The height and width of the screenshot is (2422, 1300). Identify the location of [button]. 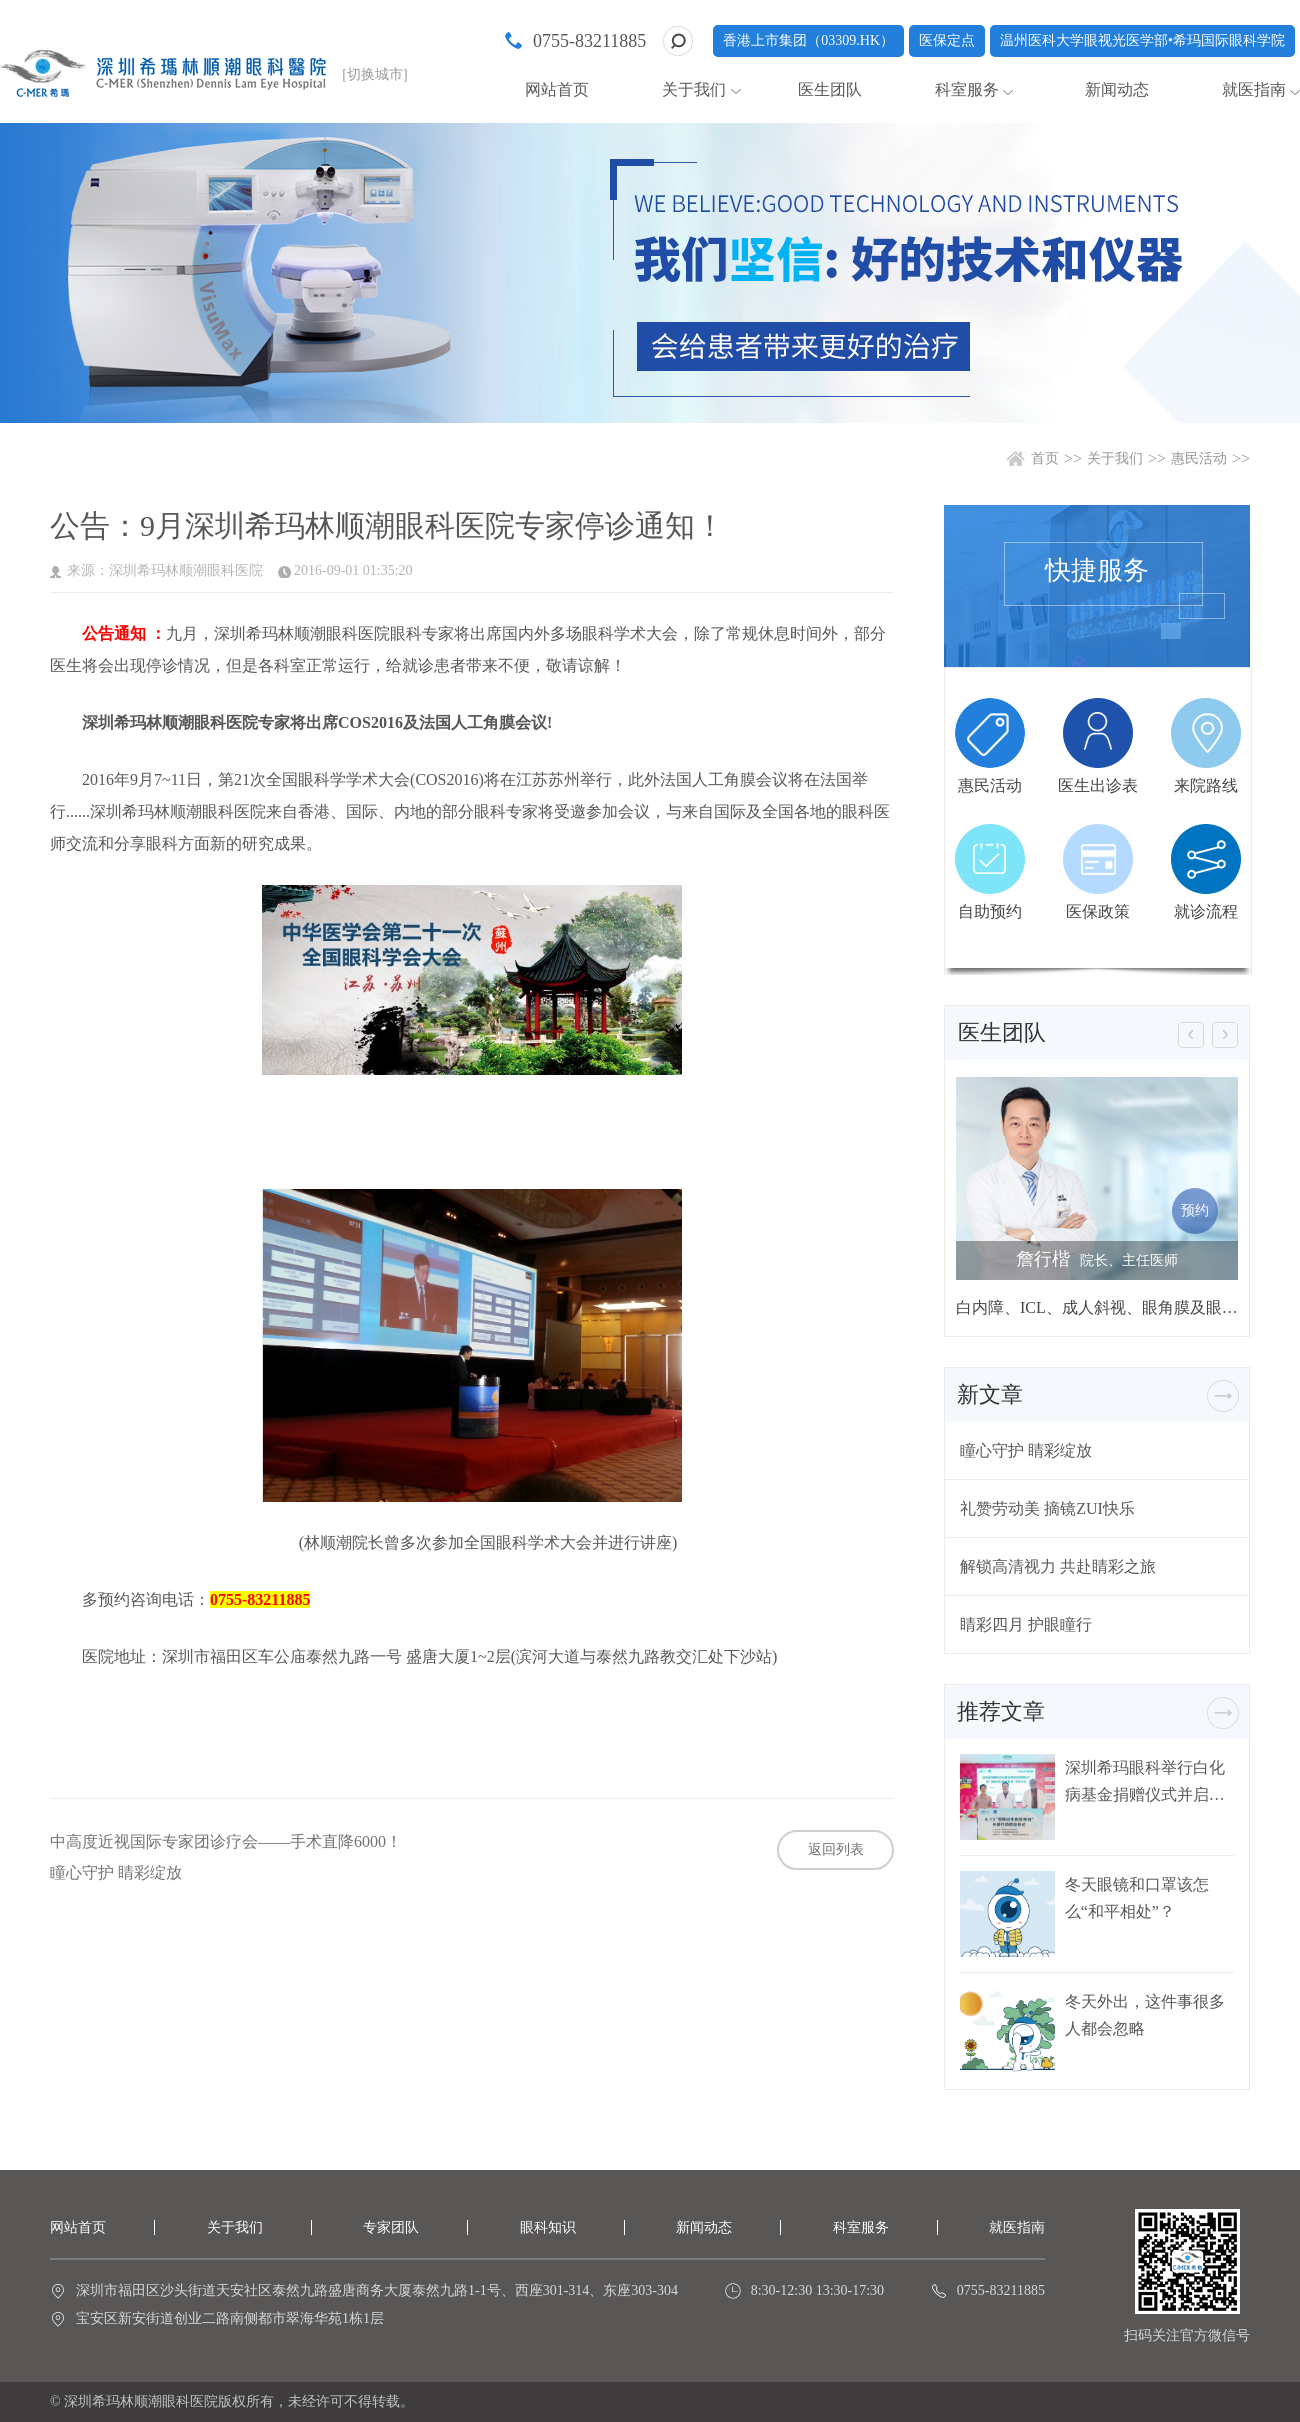
(1191, 1035).